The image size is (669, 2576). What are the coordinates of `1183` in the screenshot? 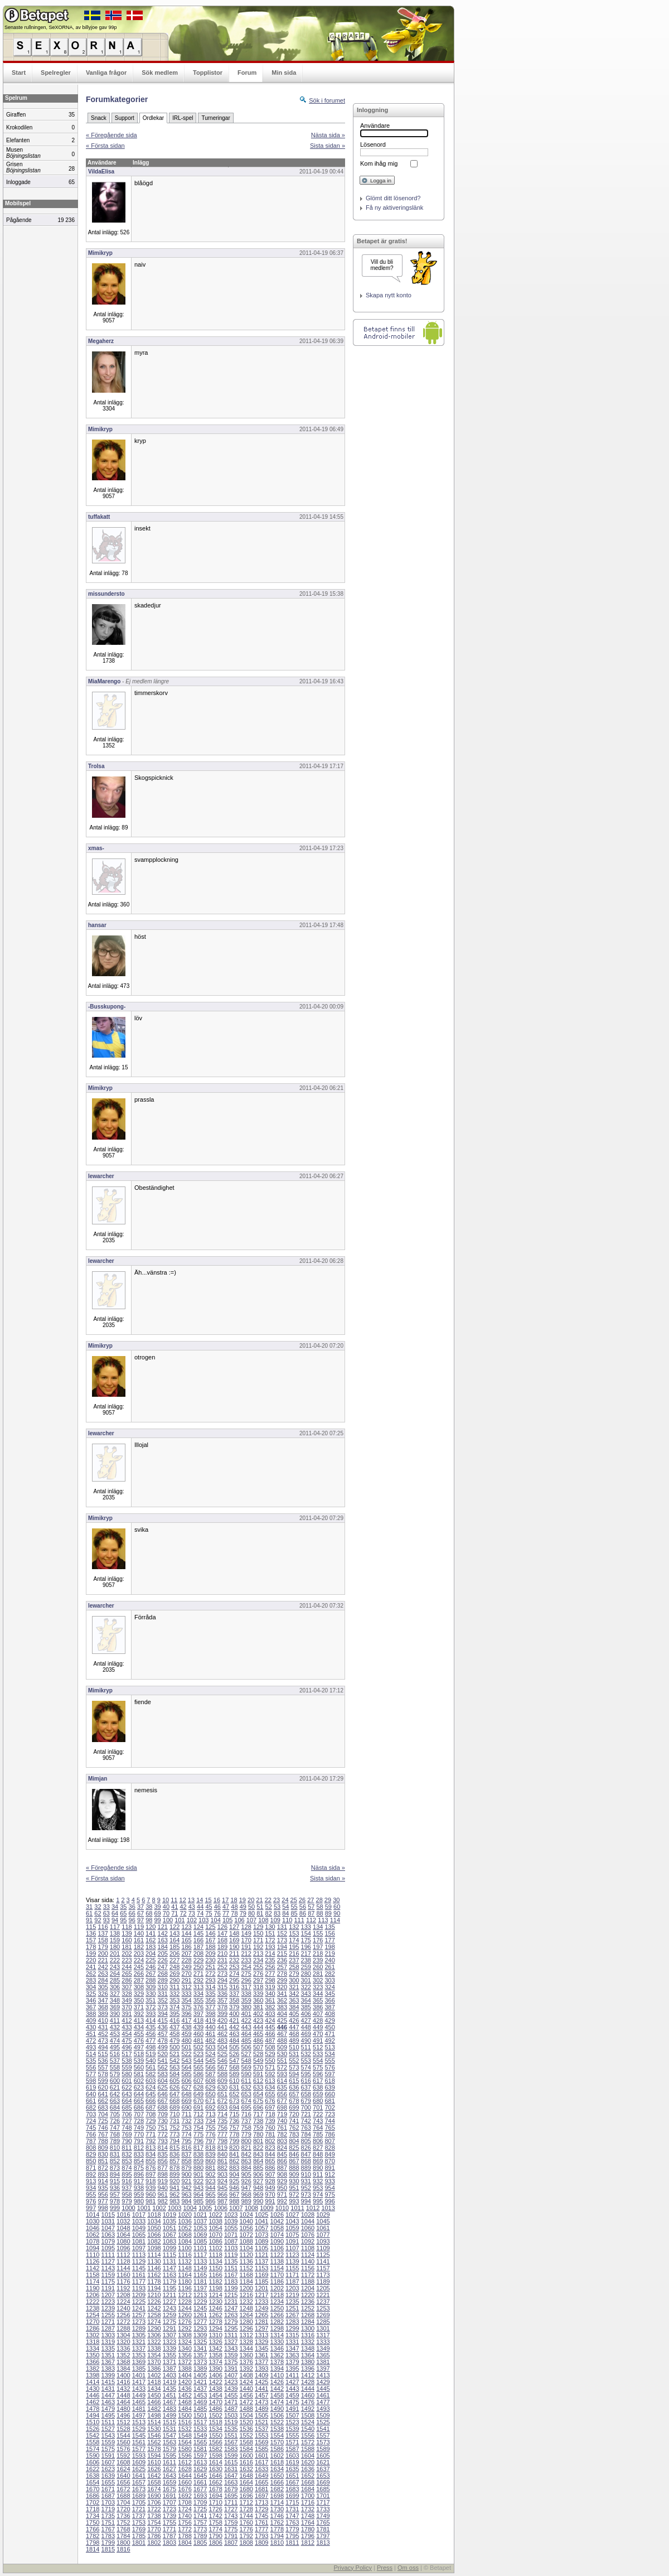 It's located at (230, 2281).